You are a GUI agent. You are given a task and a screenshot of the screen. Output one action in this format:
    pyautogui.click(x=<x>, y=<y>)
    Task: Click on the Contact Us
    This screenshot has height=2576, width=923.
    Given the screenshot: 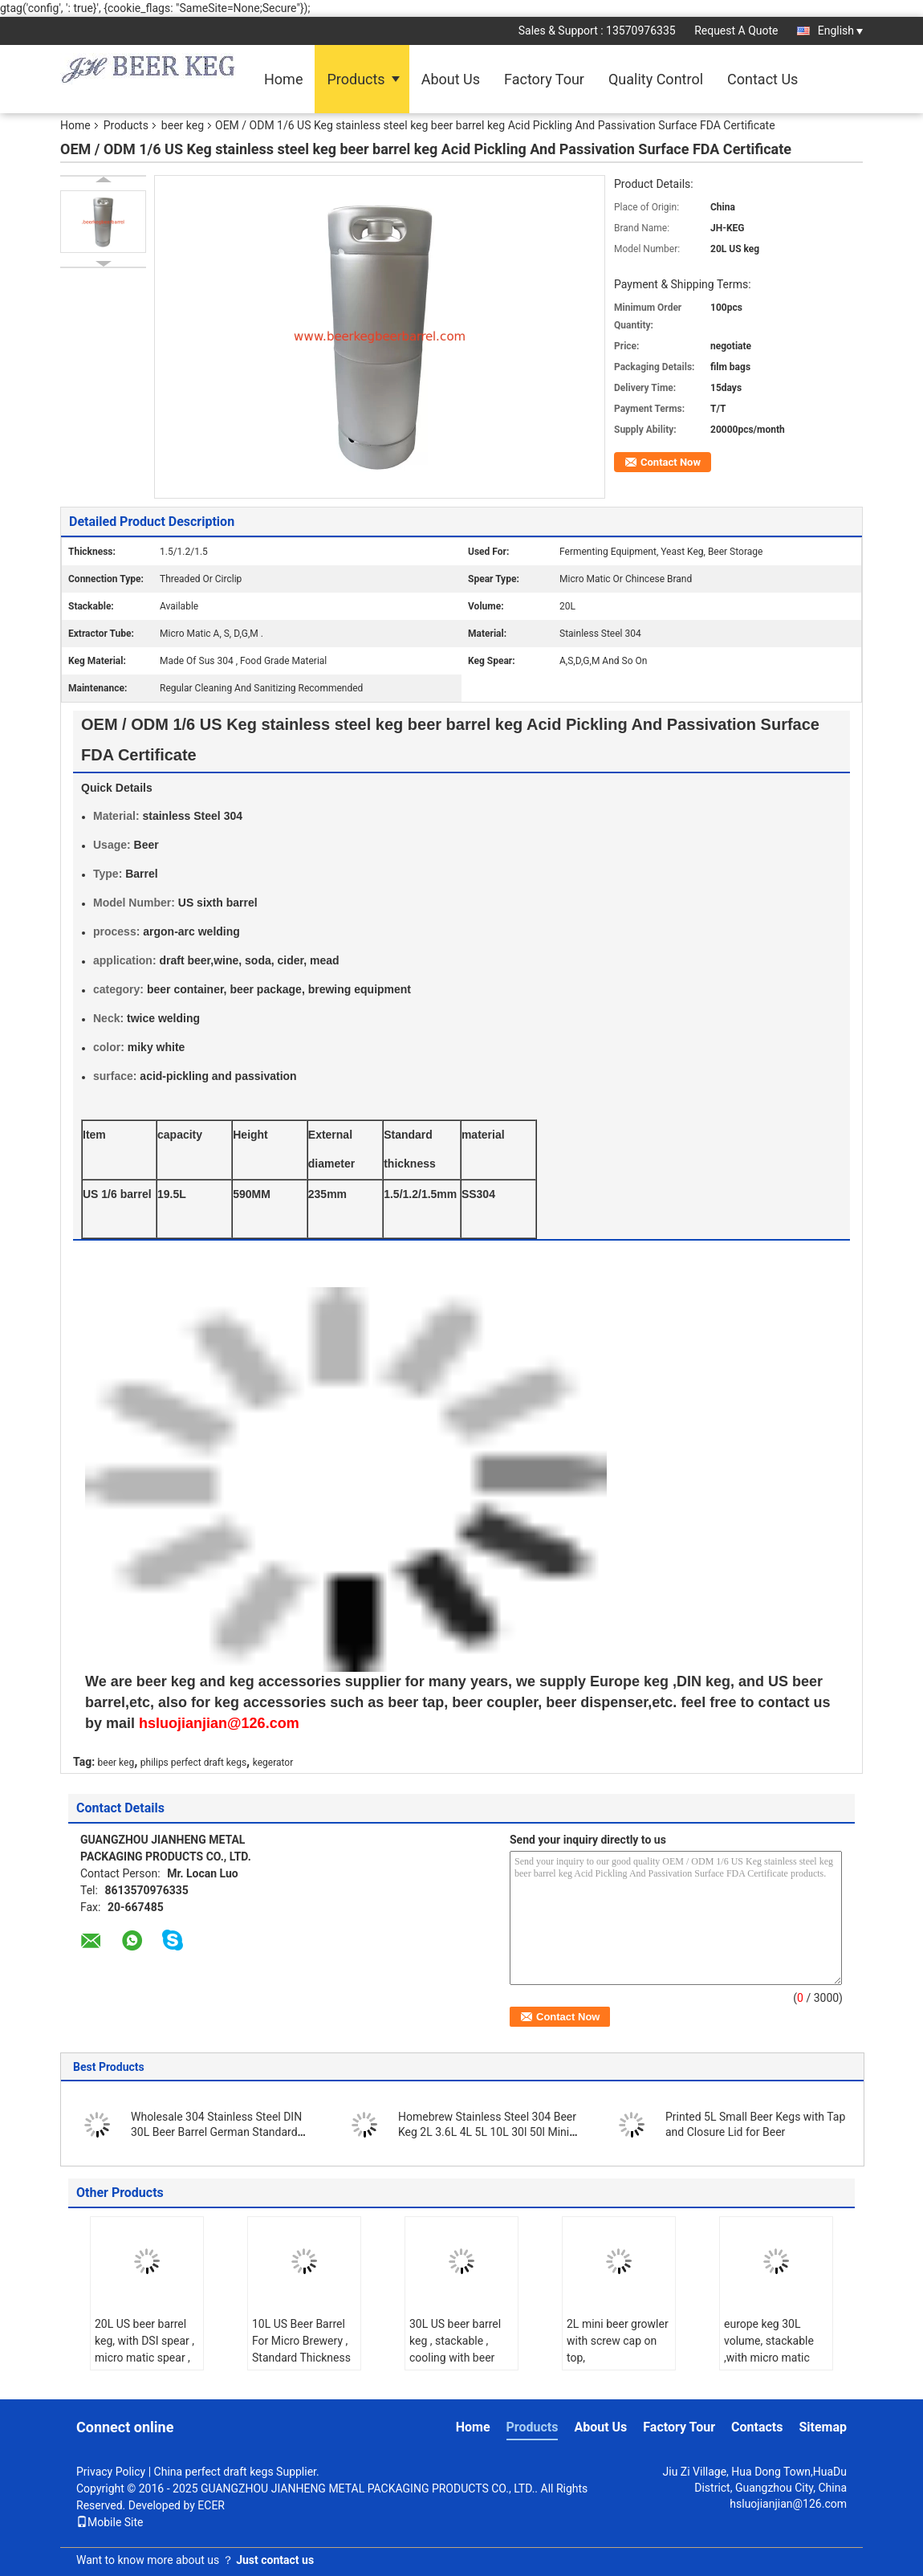 What is the action you would take?
    pyautogui.click(x=762, y=79)
    